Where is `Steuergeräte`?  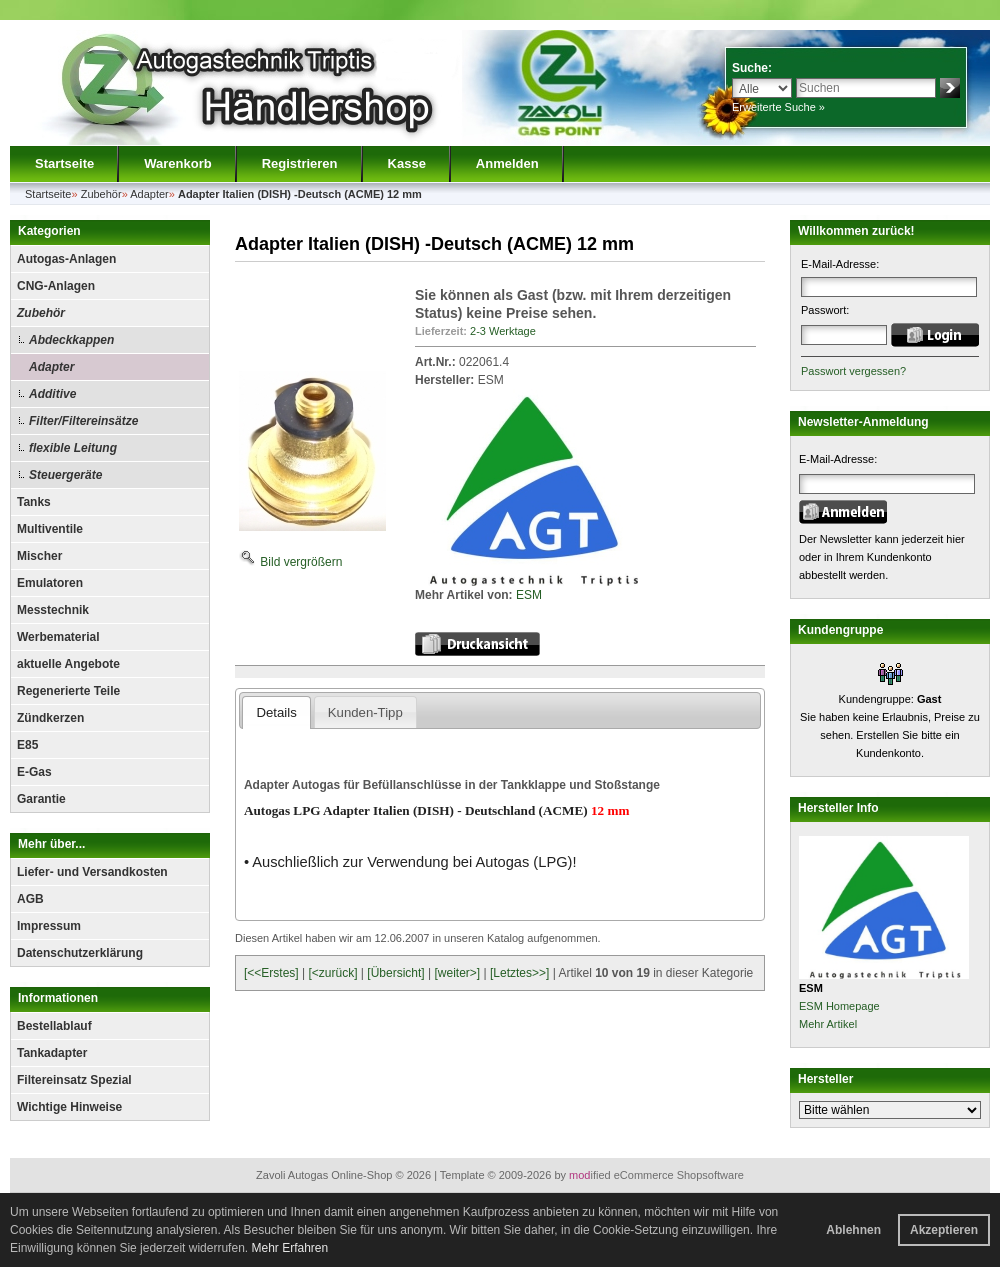 Steuergeräte is located at coordinates (65, 475).